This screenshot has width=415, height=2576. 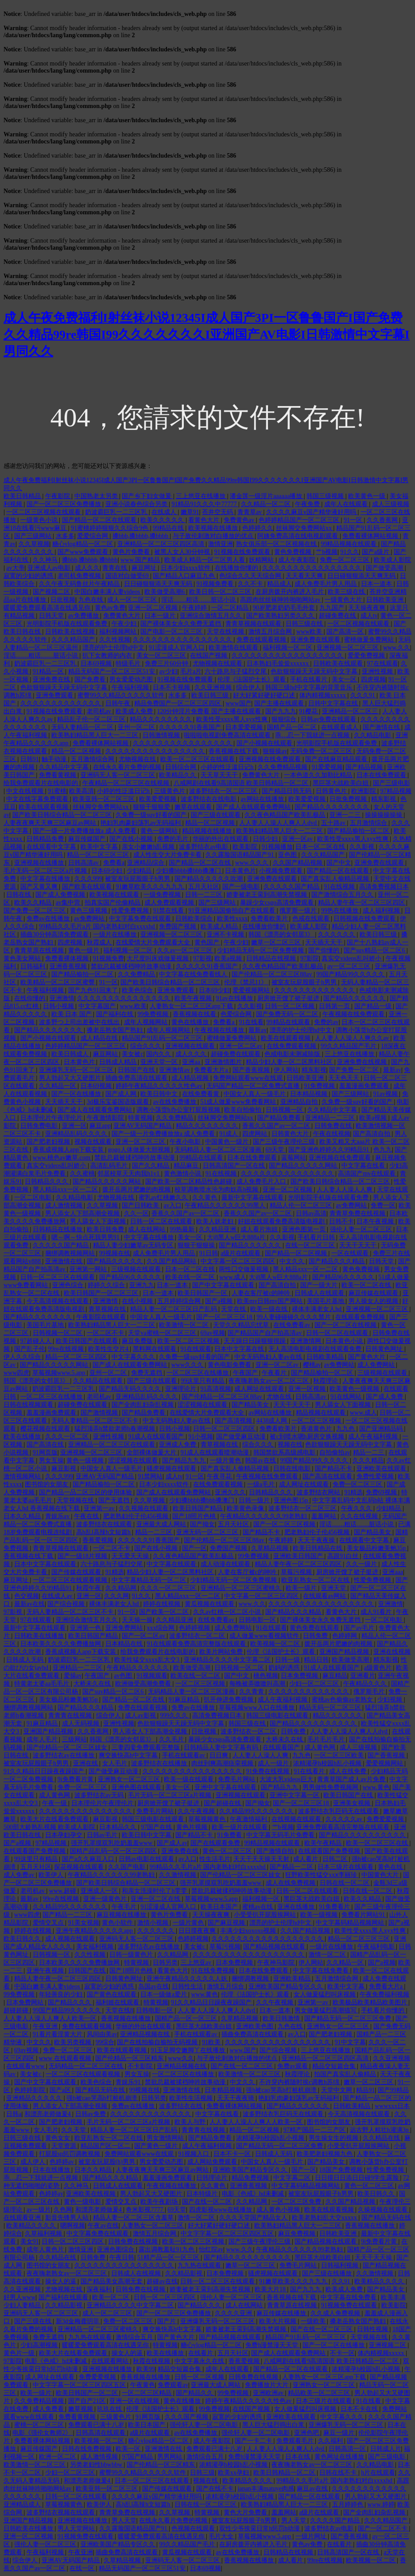 I want to click on 亚洲精品乱码久久久久, so click(x=77, y=1133).